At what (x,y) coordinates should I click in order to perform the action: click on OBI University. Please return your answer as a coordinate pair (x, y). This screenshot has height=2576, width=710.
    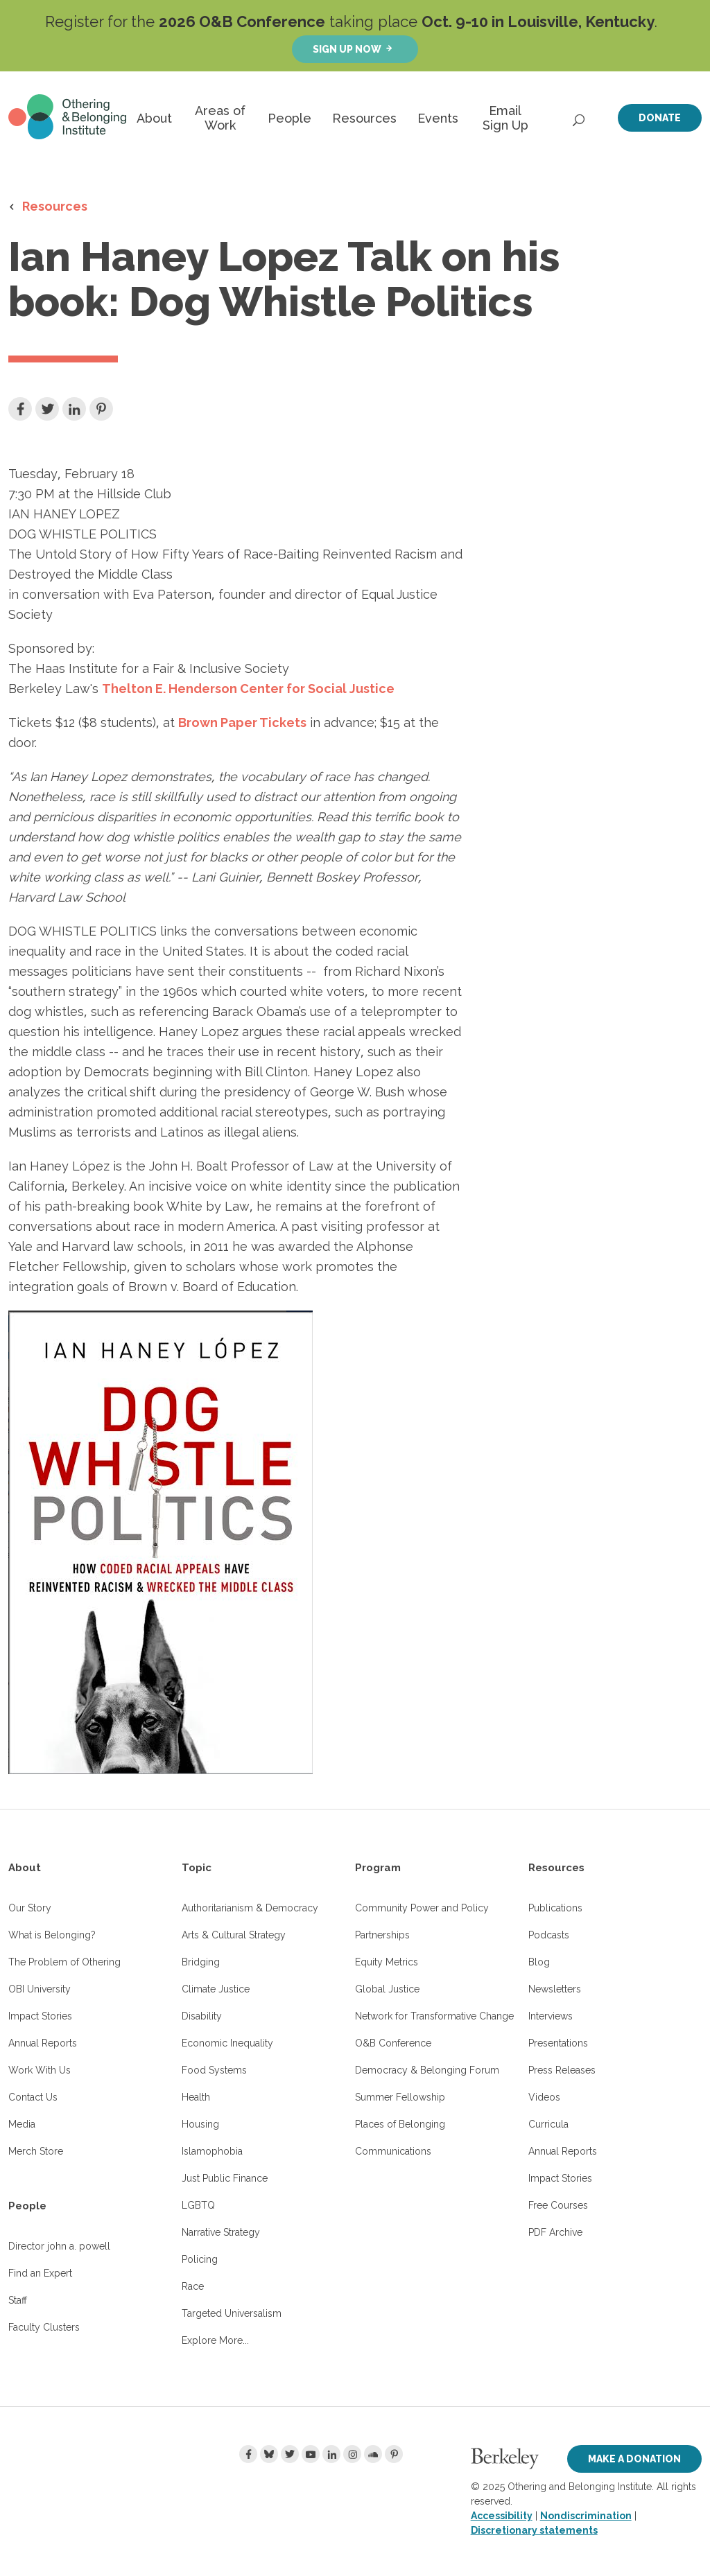
    Looking at the image, I should click on (39, 1989).